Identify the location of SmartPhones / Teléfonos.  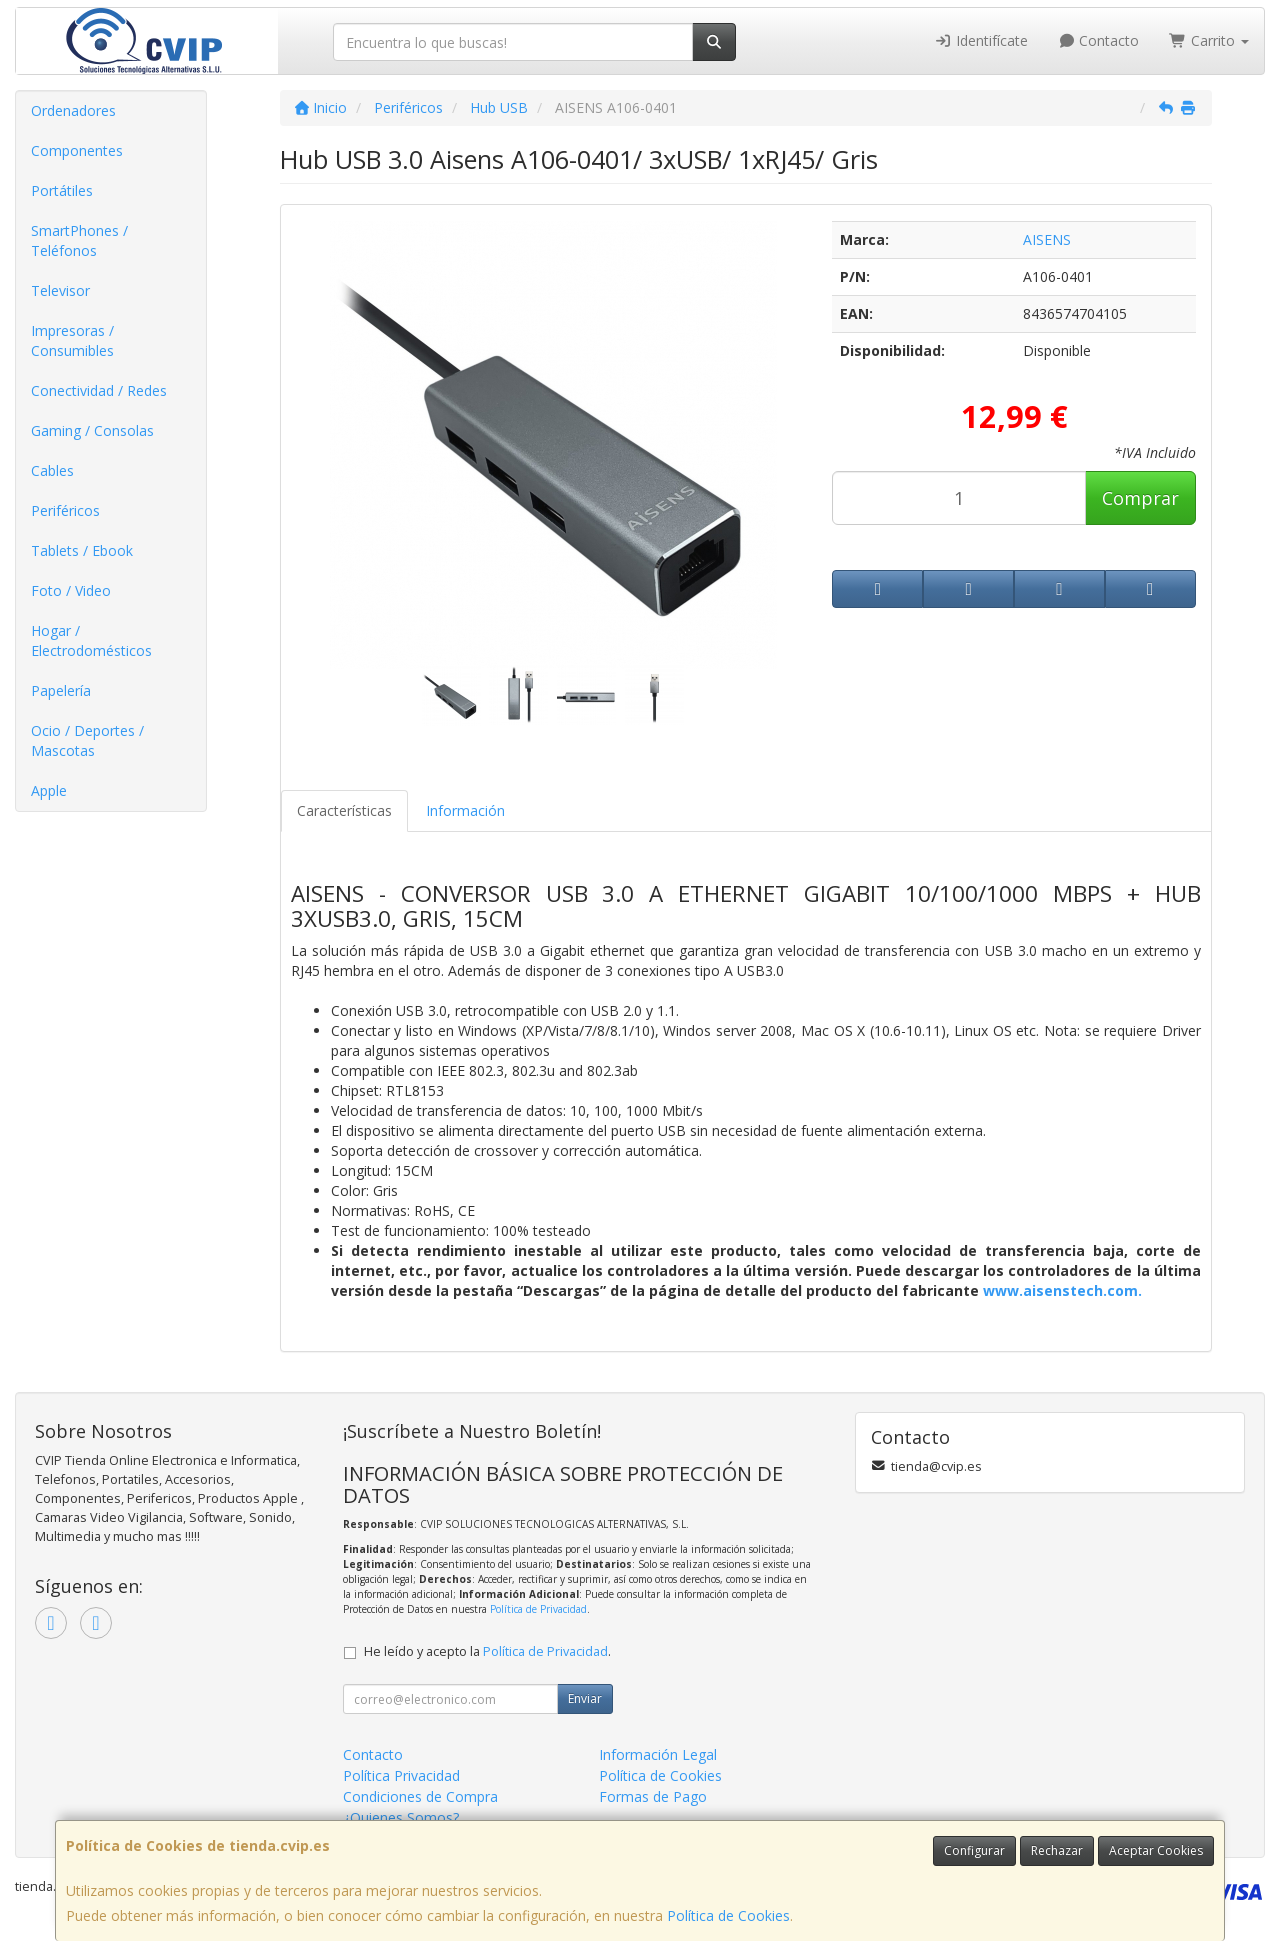
(79, 240).